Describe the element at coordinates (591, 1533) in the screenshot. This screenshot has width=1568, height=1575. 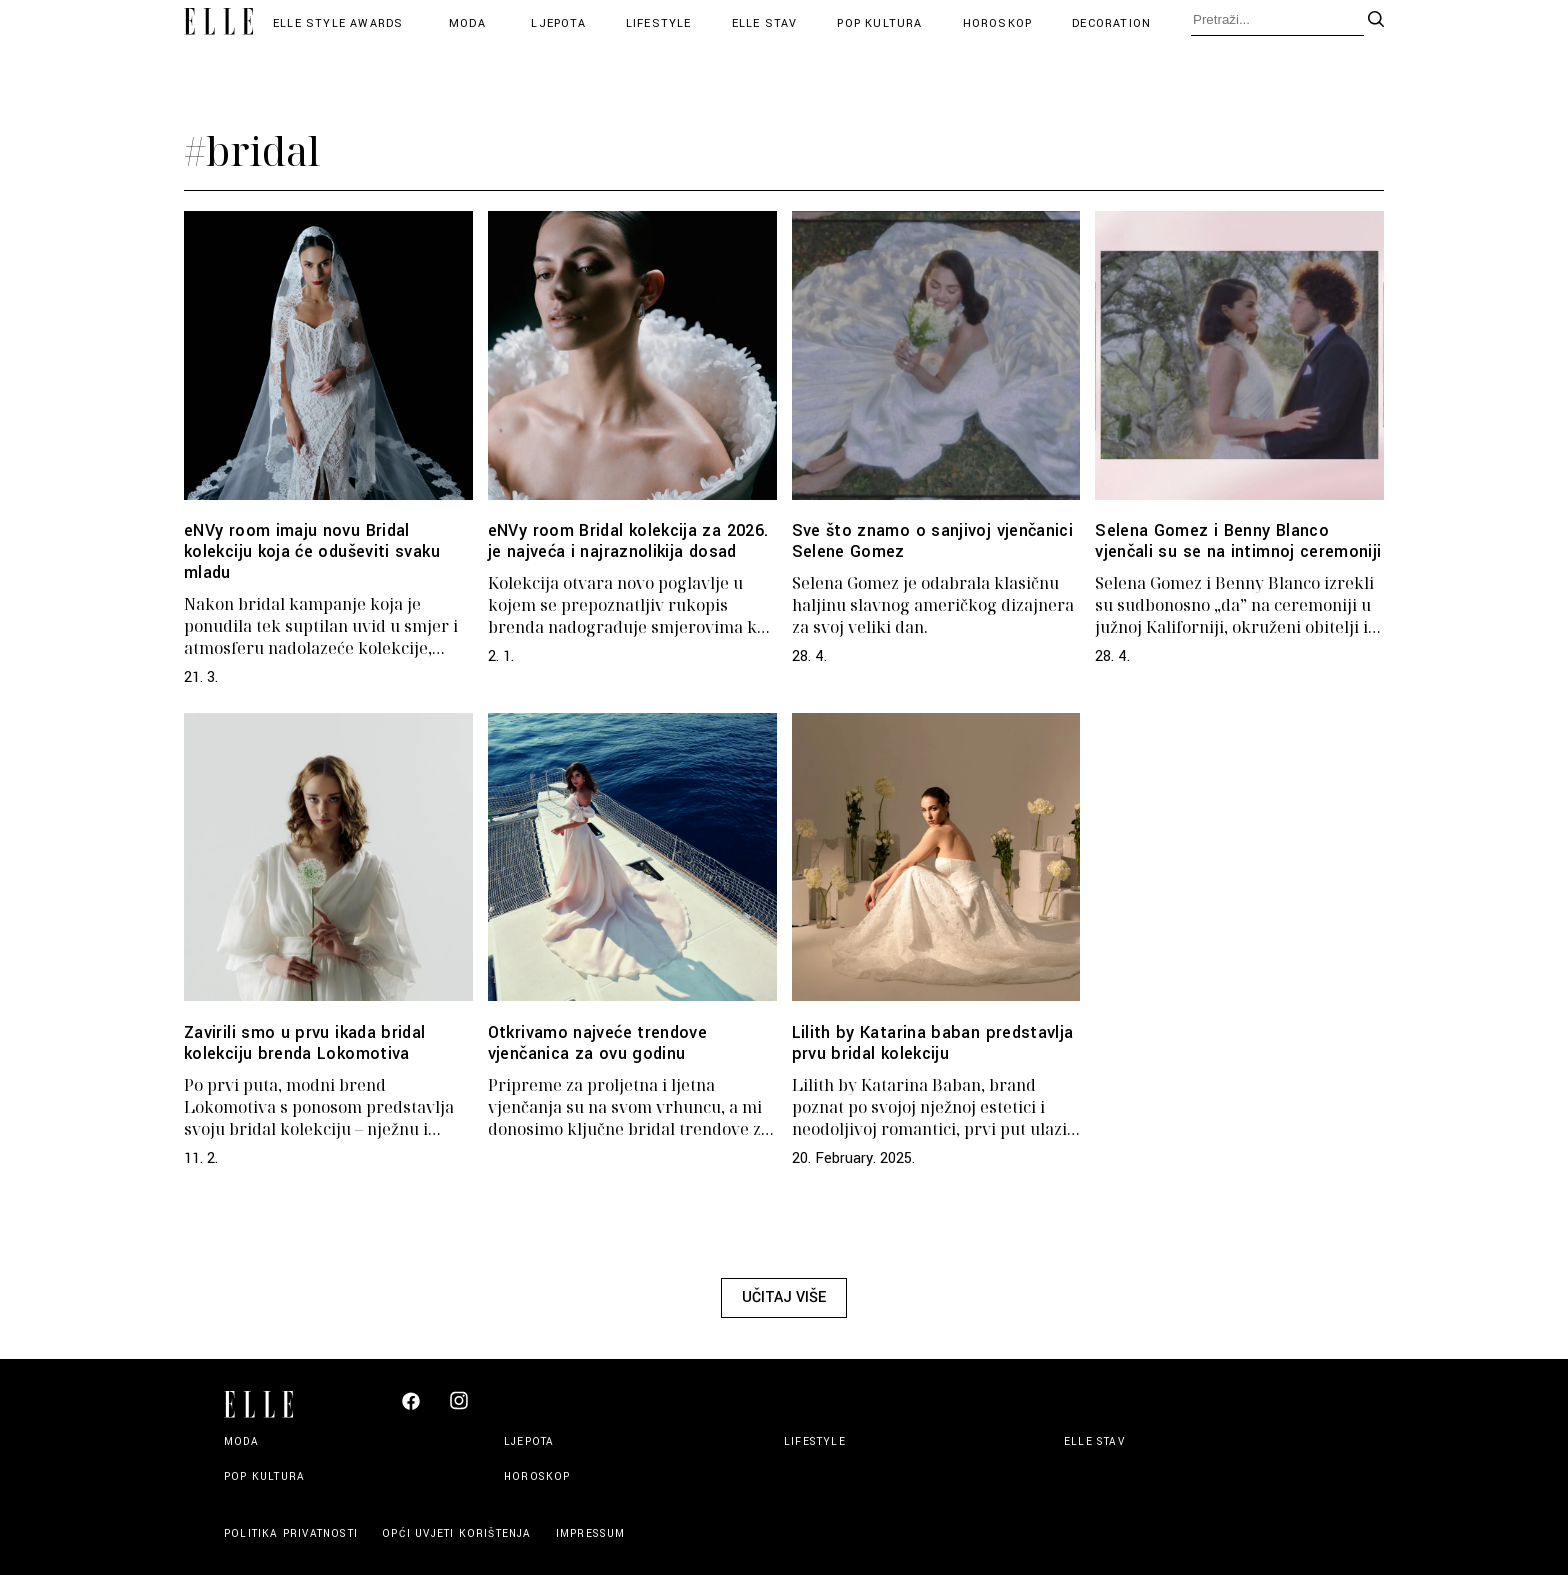
I see `Impressum` at that location.